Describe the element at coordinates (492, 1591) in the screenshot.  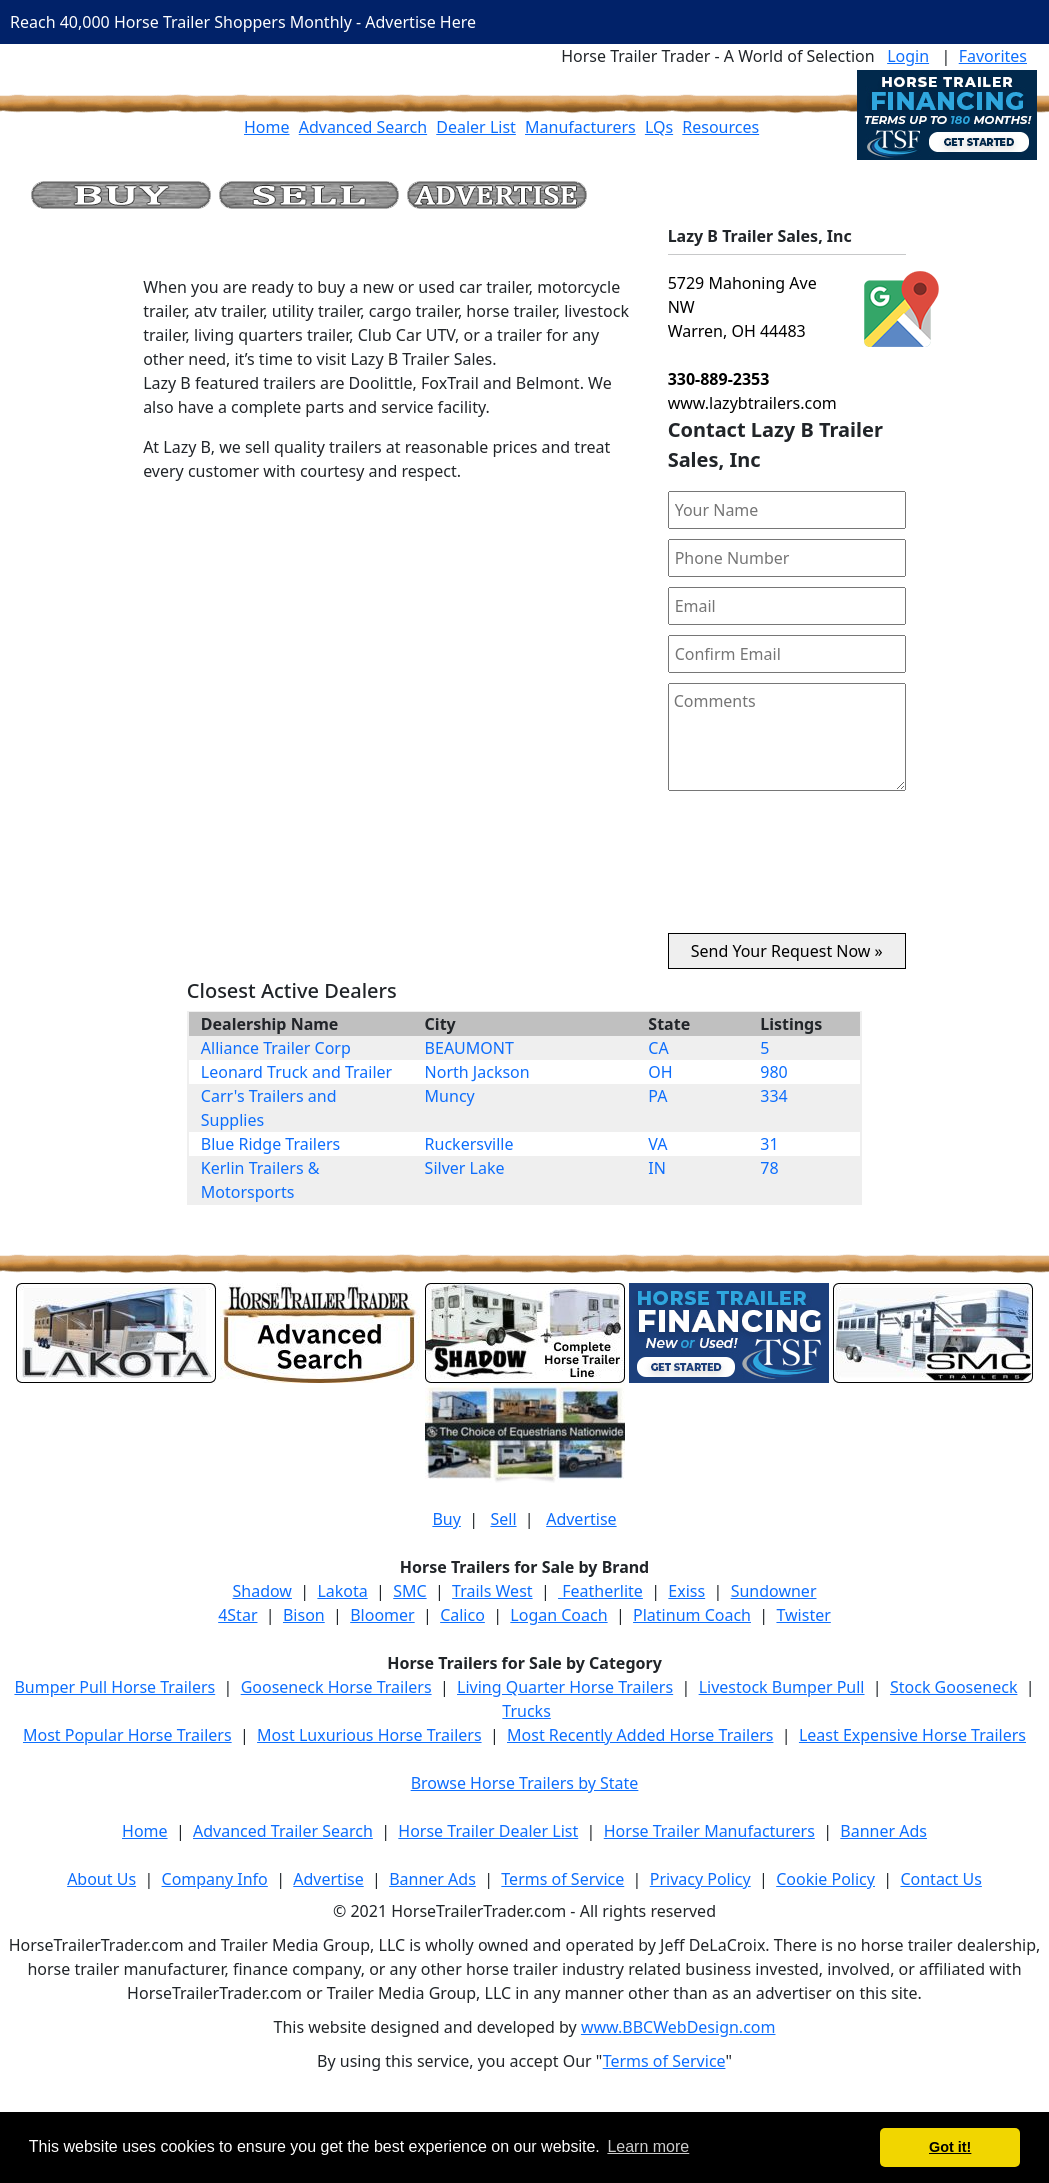
I see `Trails West` at that location.